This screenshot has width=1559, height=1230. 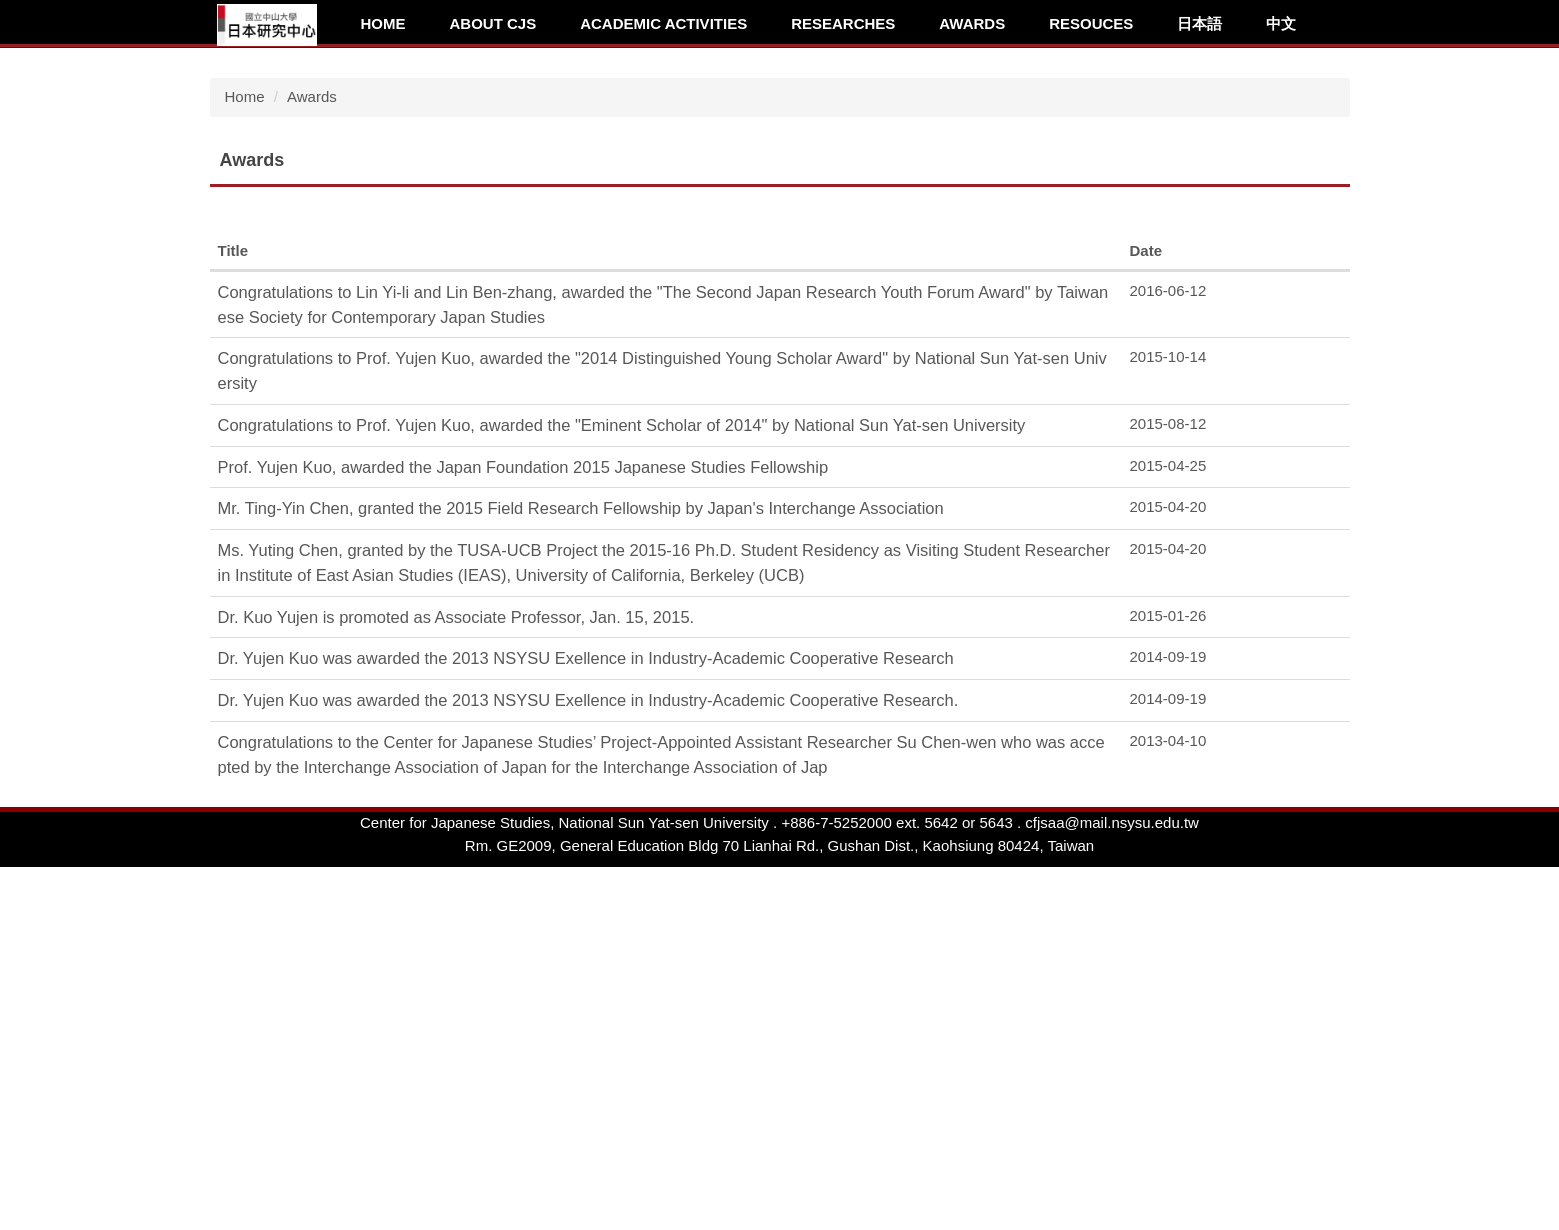 I want to click on Academic Activities, so click(x=663, y=23).